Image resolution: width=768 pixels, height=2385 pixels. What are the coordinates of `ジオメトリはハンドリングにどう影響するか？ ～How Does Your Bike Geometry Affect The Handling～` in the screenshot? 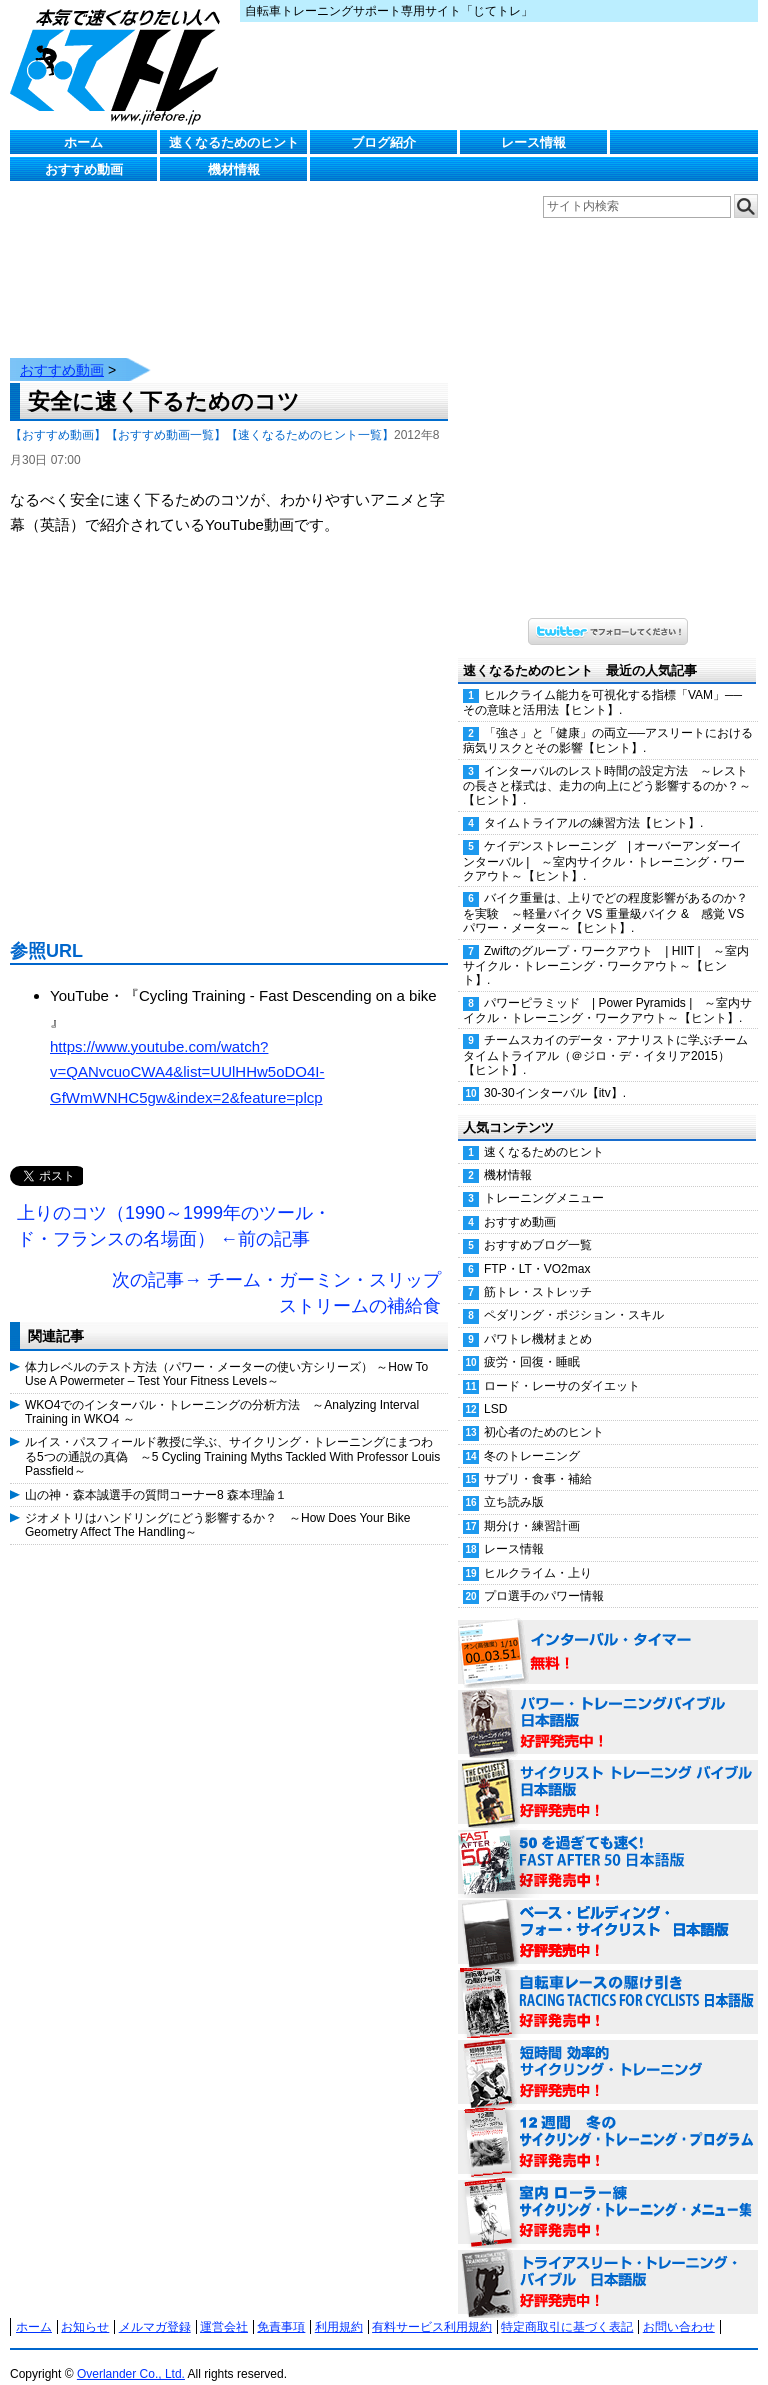 It's located at (217, 1505).